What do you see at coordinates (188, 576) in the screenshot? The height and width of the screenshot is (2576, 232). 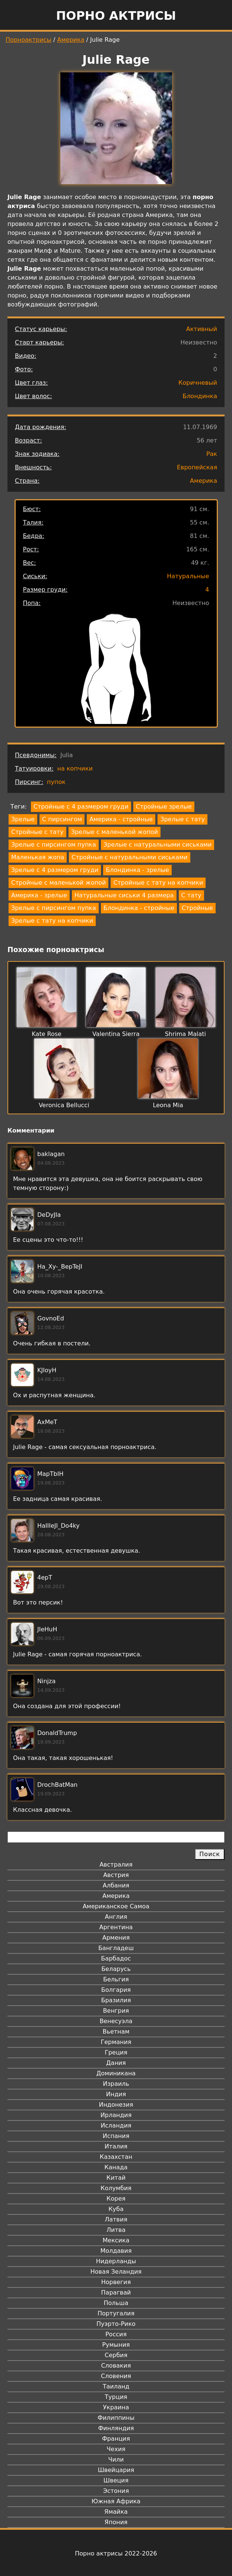 I see `Натуральные` at bounding box center [188, 576].